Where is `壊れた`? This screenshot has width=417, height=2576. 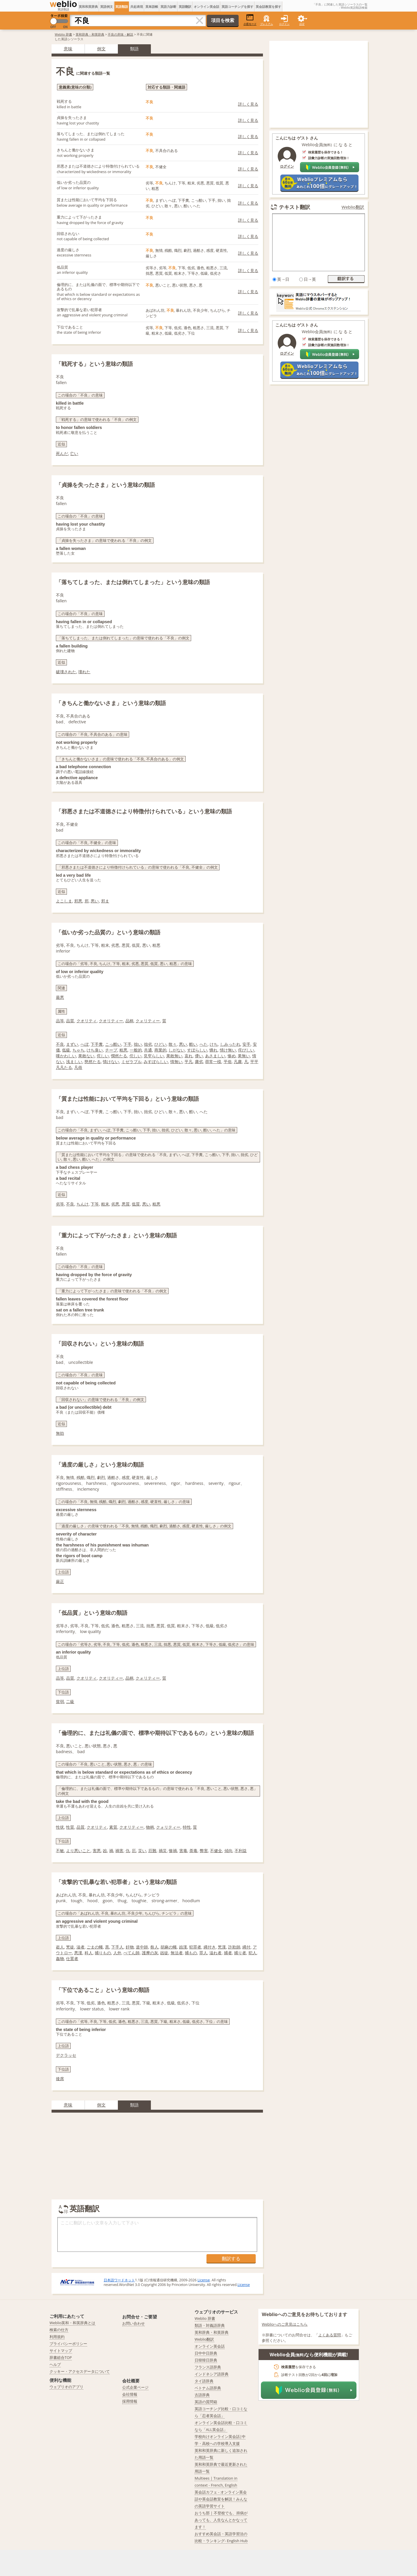 壊れた is located at coordinates (84, 671).